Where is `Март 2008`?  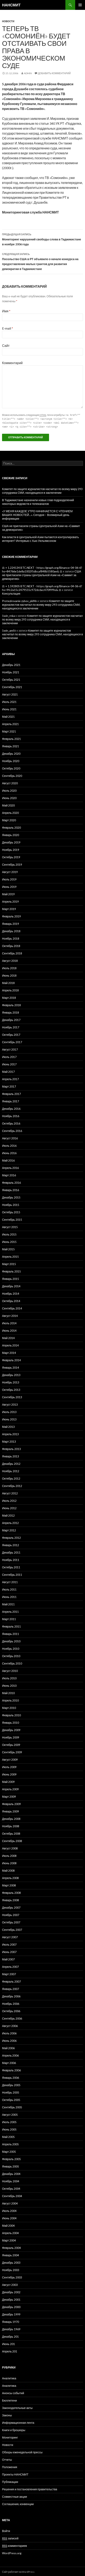
Март 2008 is located at coordinates (9, 1884).